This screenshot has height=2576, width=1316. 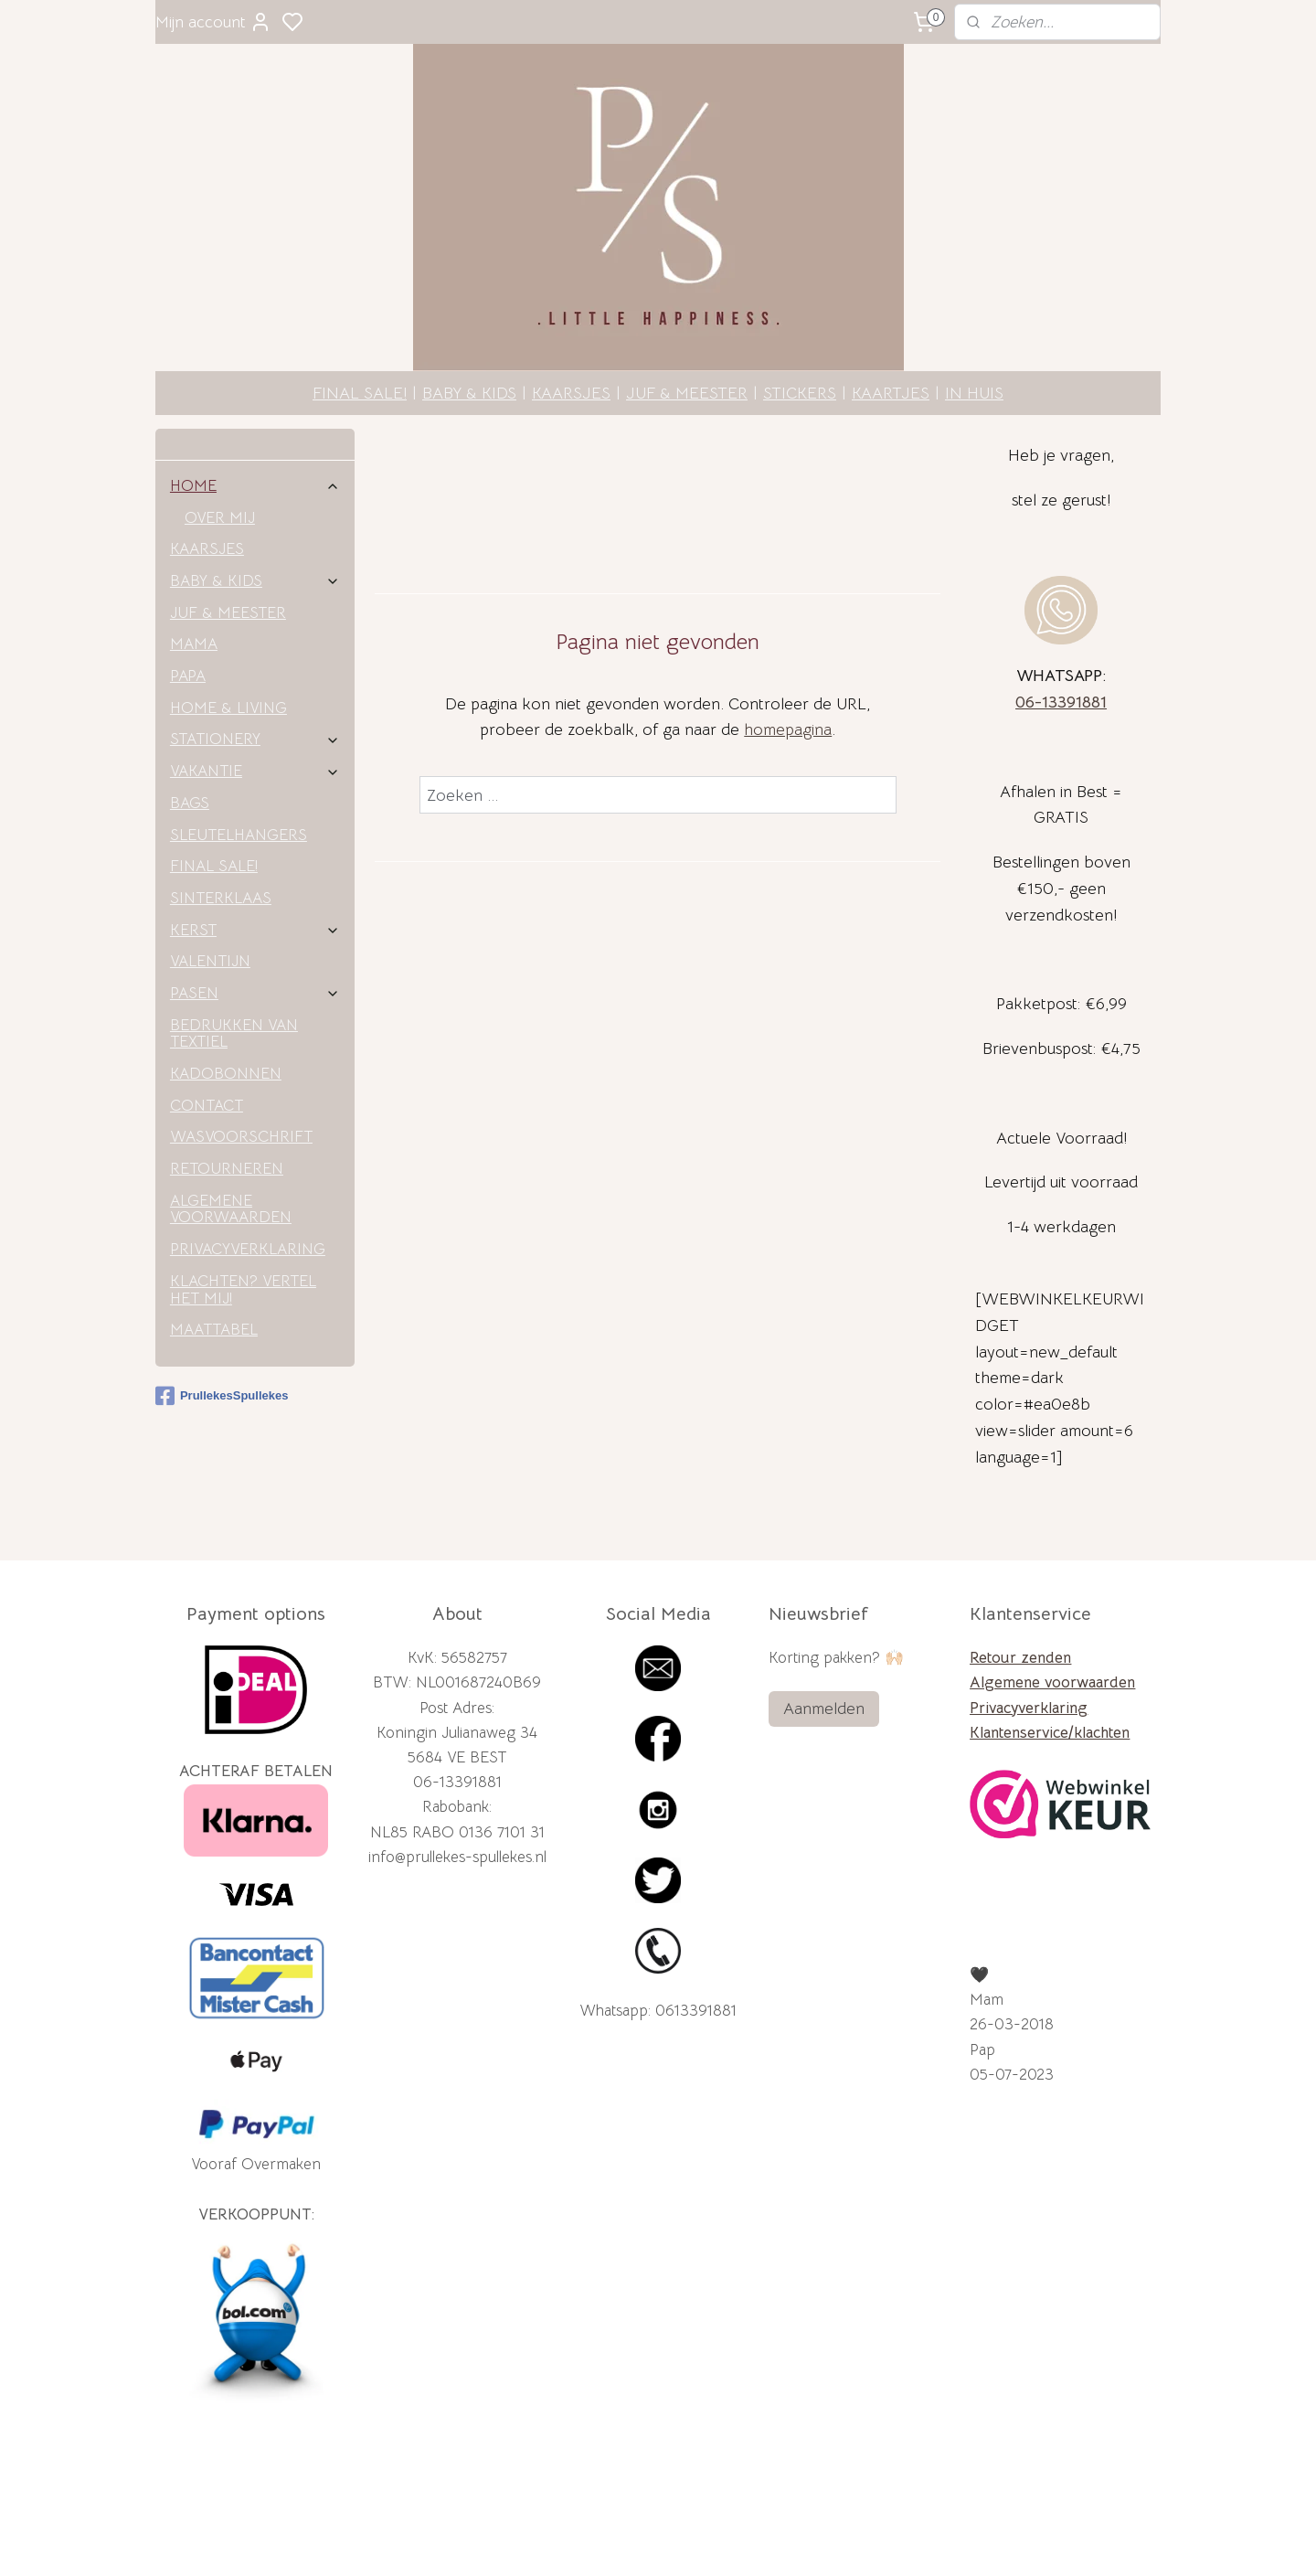 What do you see at coordinates (188, 604) in the screenshot?
I see `PAPA` at bounding box center [188, 604].